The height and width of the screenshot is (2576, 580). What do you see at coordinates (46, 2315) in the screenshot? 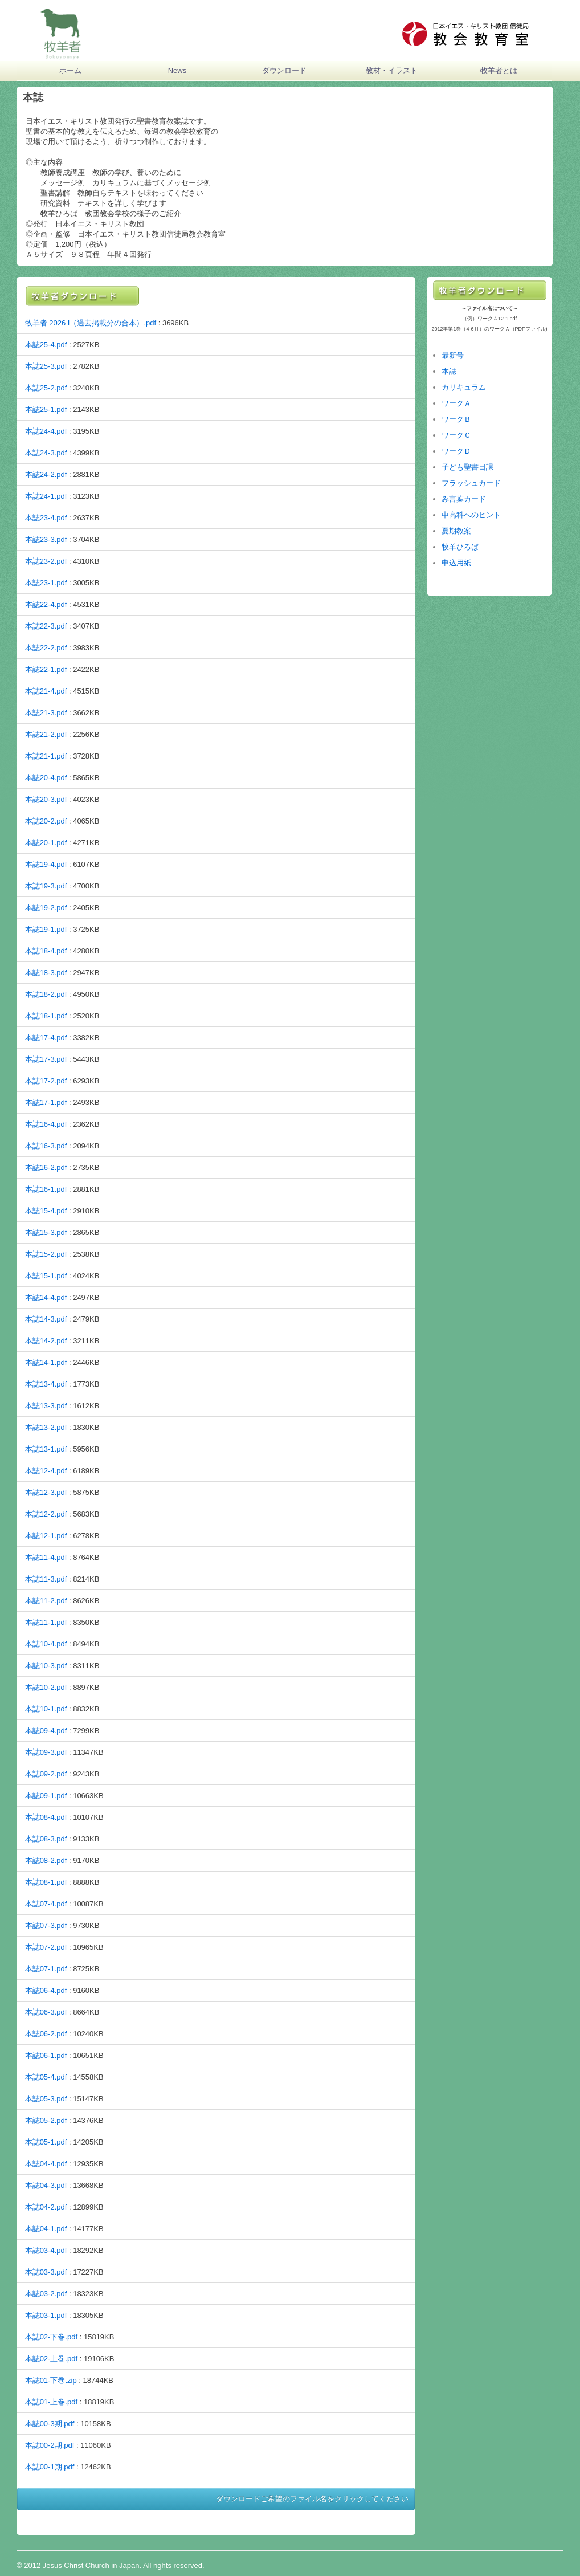
I see `本誌03-1.pdf` at bounding box center [46, 2315].